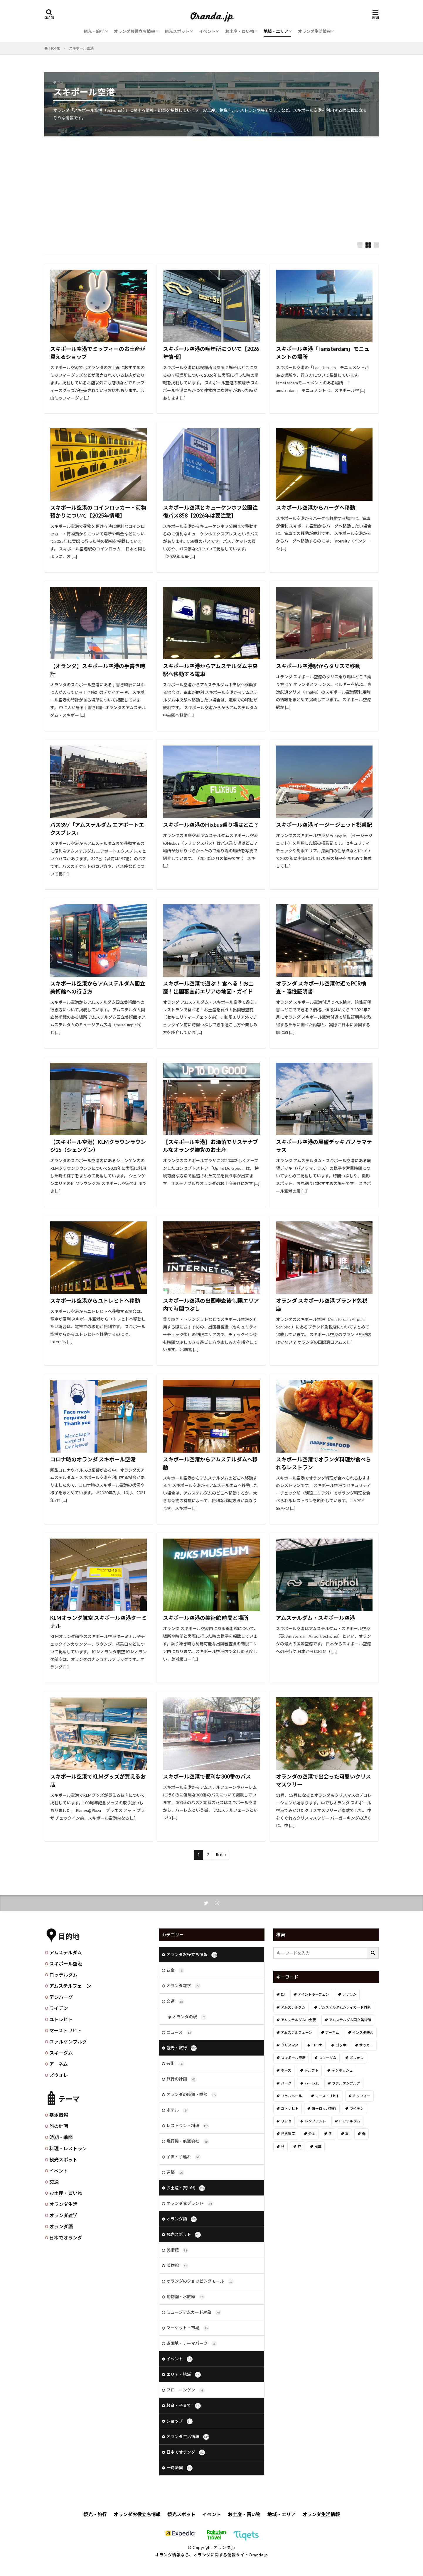  I want to click on ミッフィー [ミッフィー (51個の項目)], so click(361, 2096).